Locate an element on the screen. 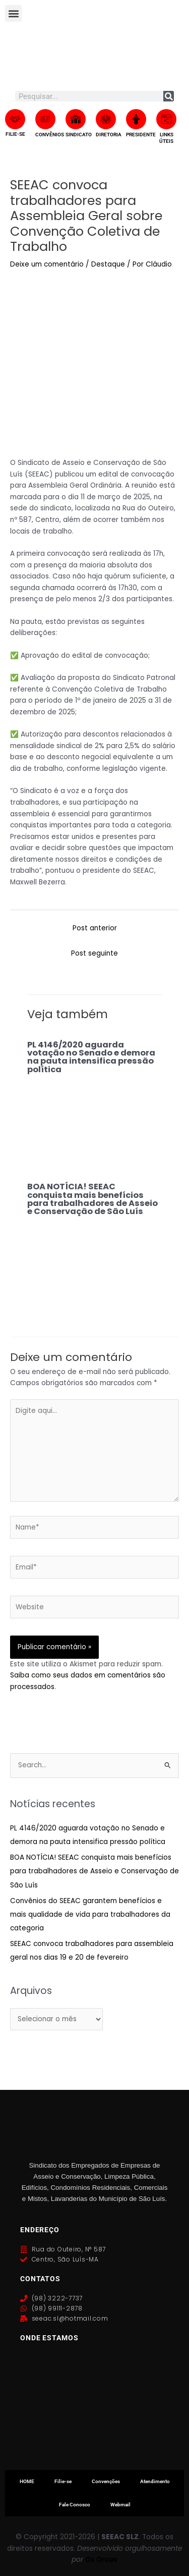 The height and width of the screenshot is (2576, 189). [SINDICATO] is located at coordinates (76, 119).